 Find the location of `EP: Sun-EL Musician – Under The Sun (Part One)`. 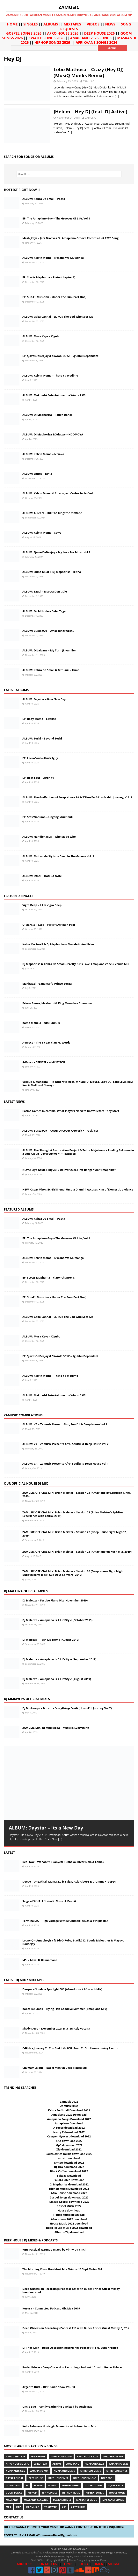

EP: Sun-EL Musician – Under The Sun (Part One) is located at coordinates (54, 297).